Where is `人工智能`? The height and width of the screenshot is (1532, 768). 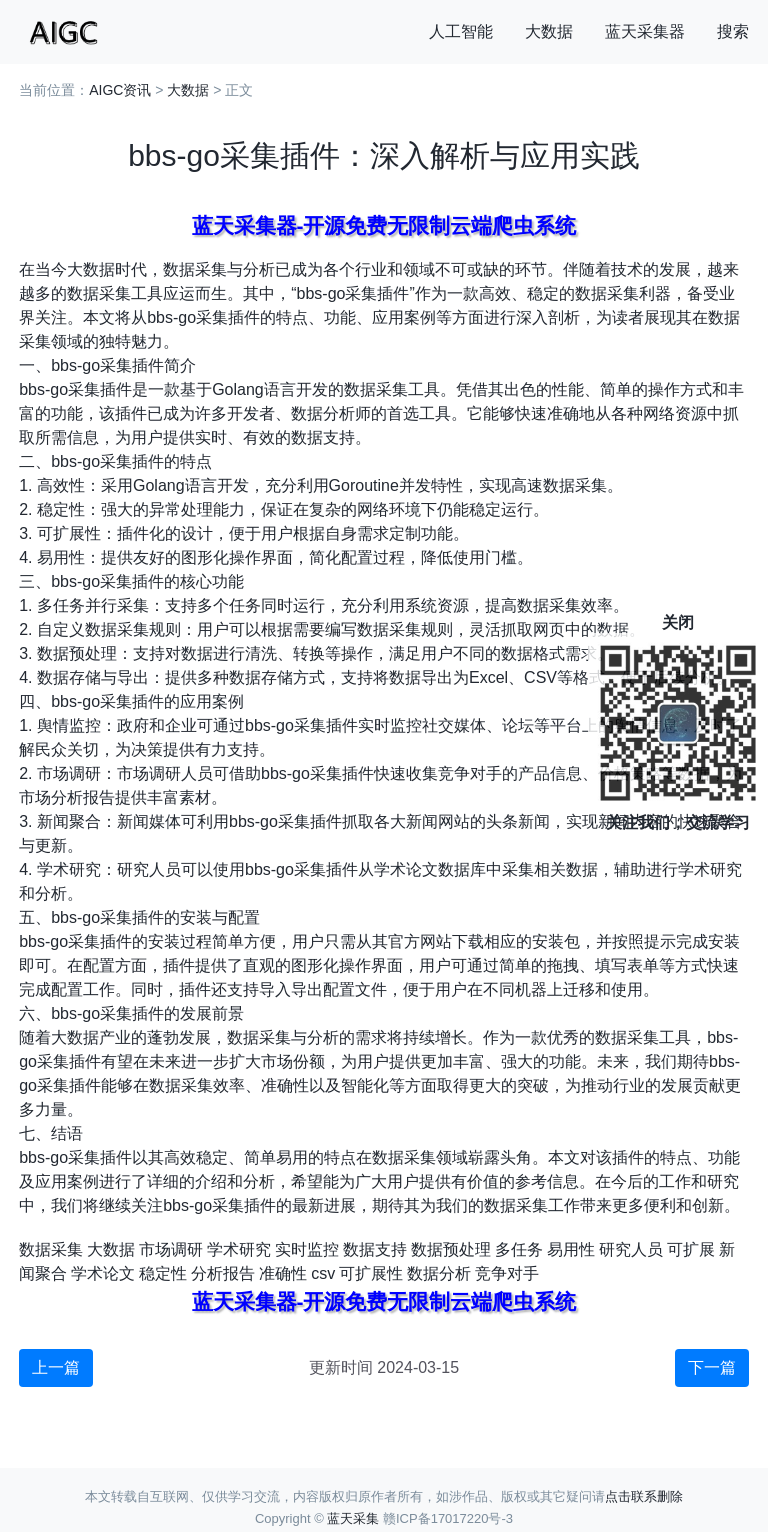 人工智能 is located at coordinates (461, 31).